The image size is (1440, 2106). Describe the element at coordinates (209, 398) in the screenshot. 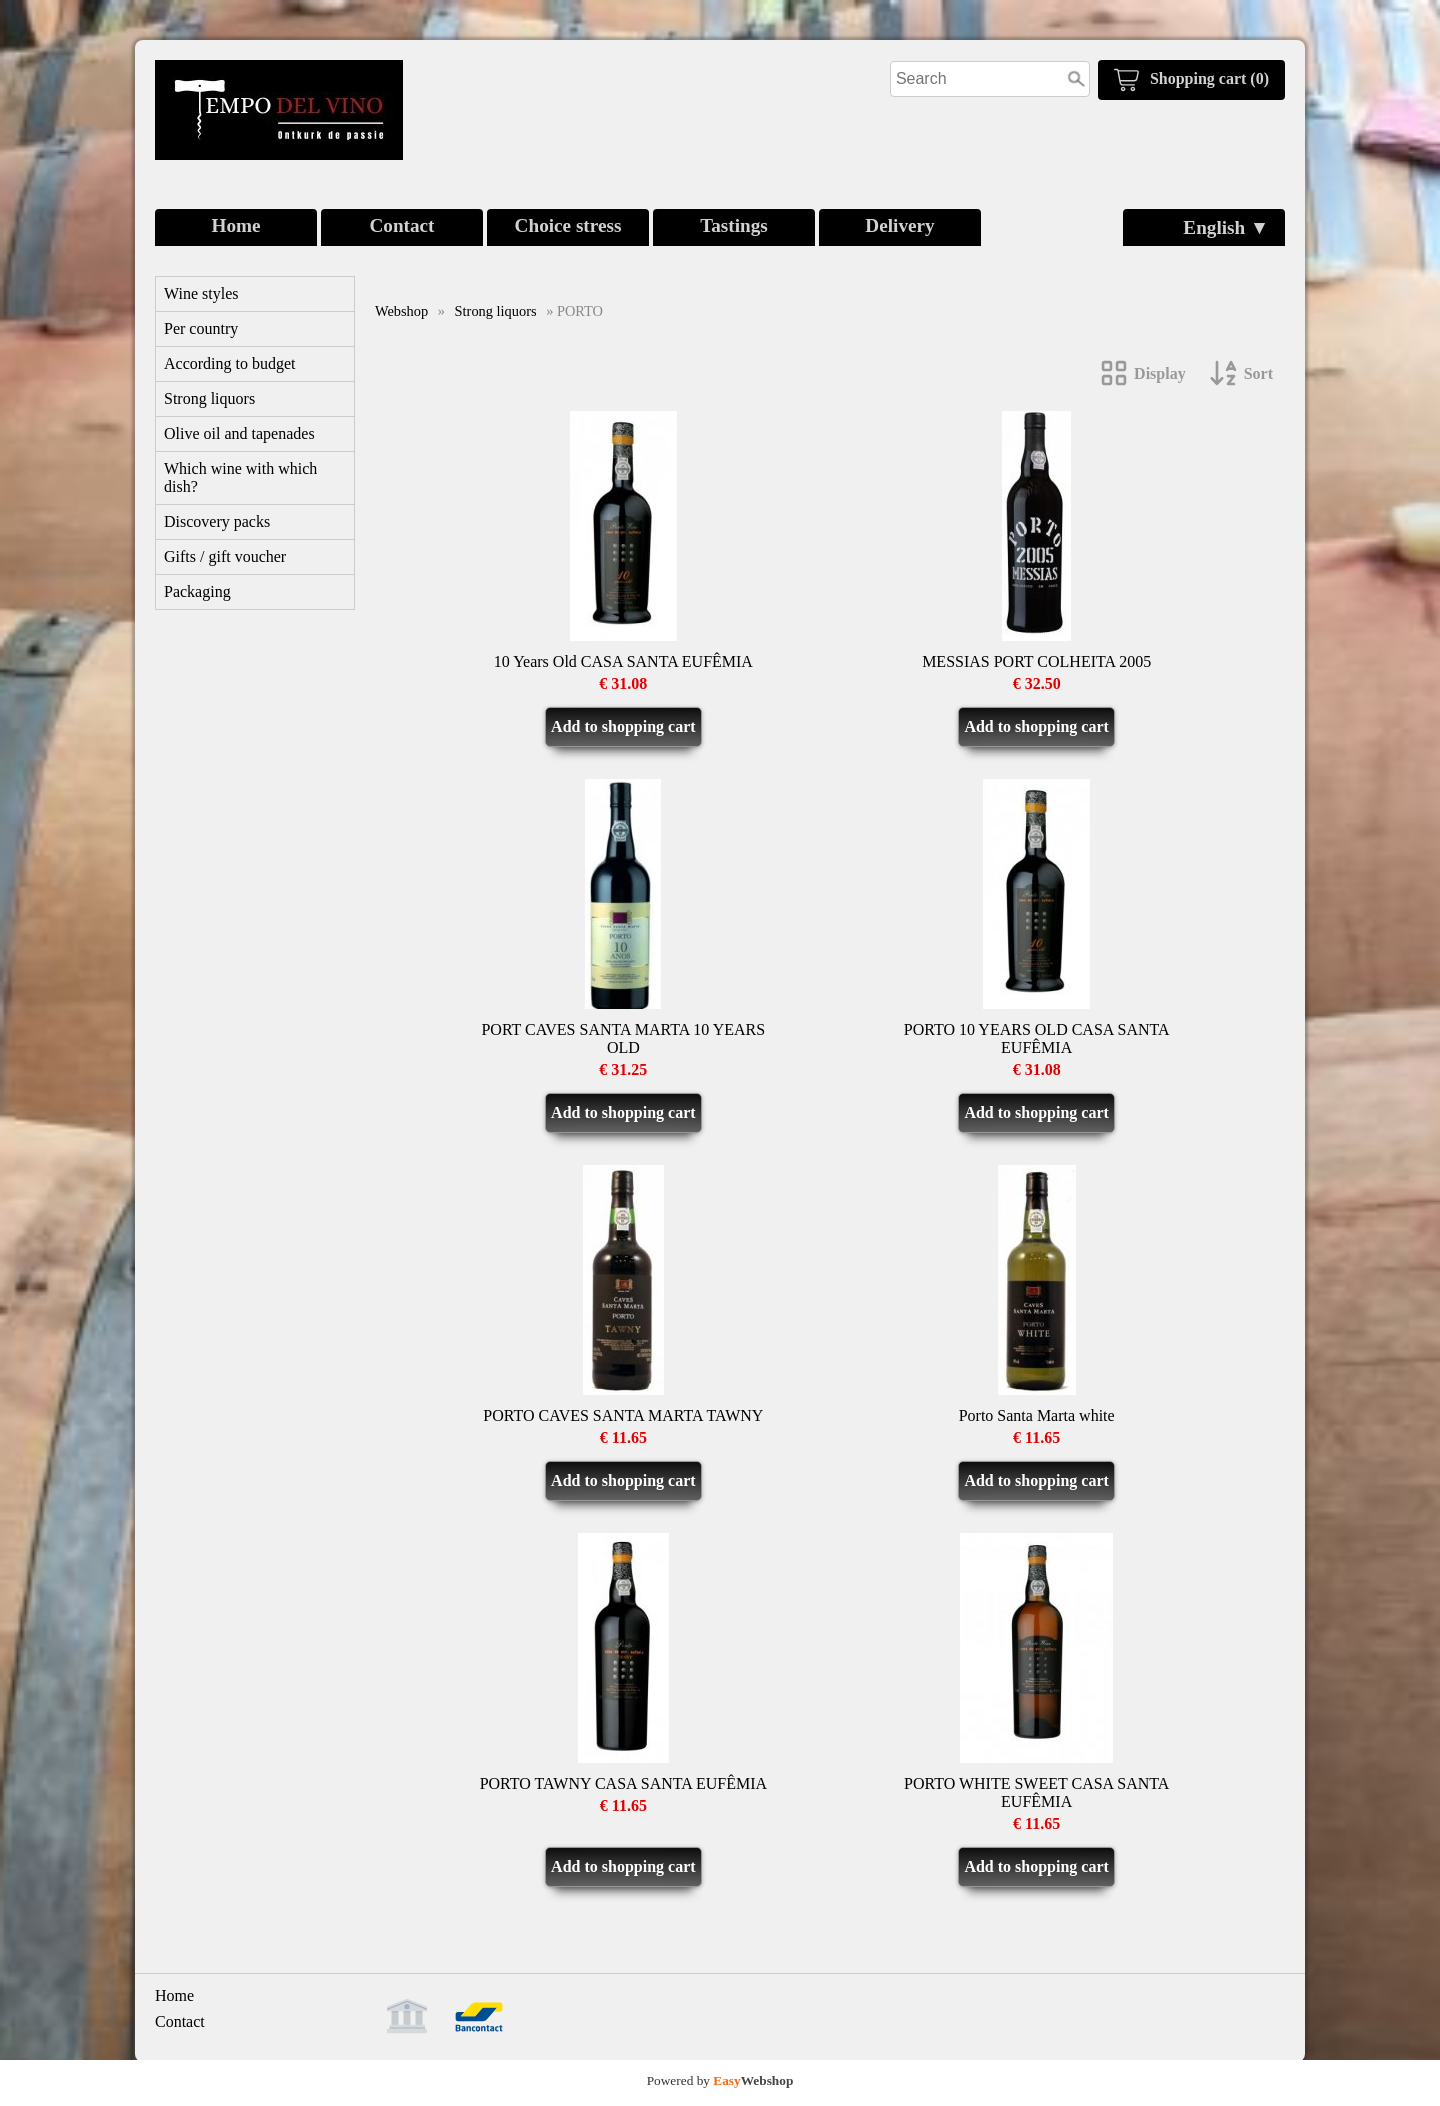

I see `Strong liquors` at that location.